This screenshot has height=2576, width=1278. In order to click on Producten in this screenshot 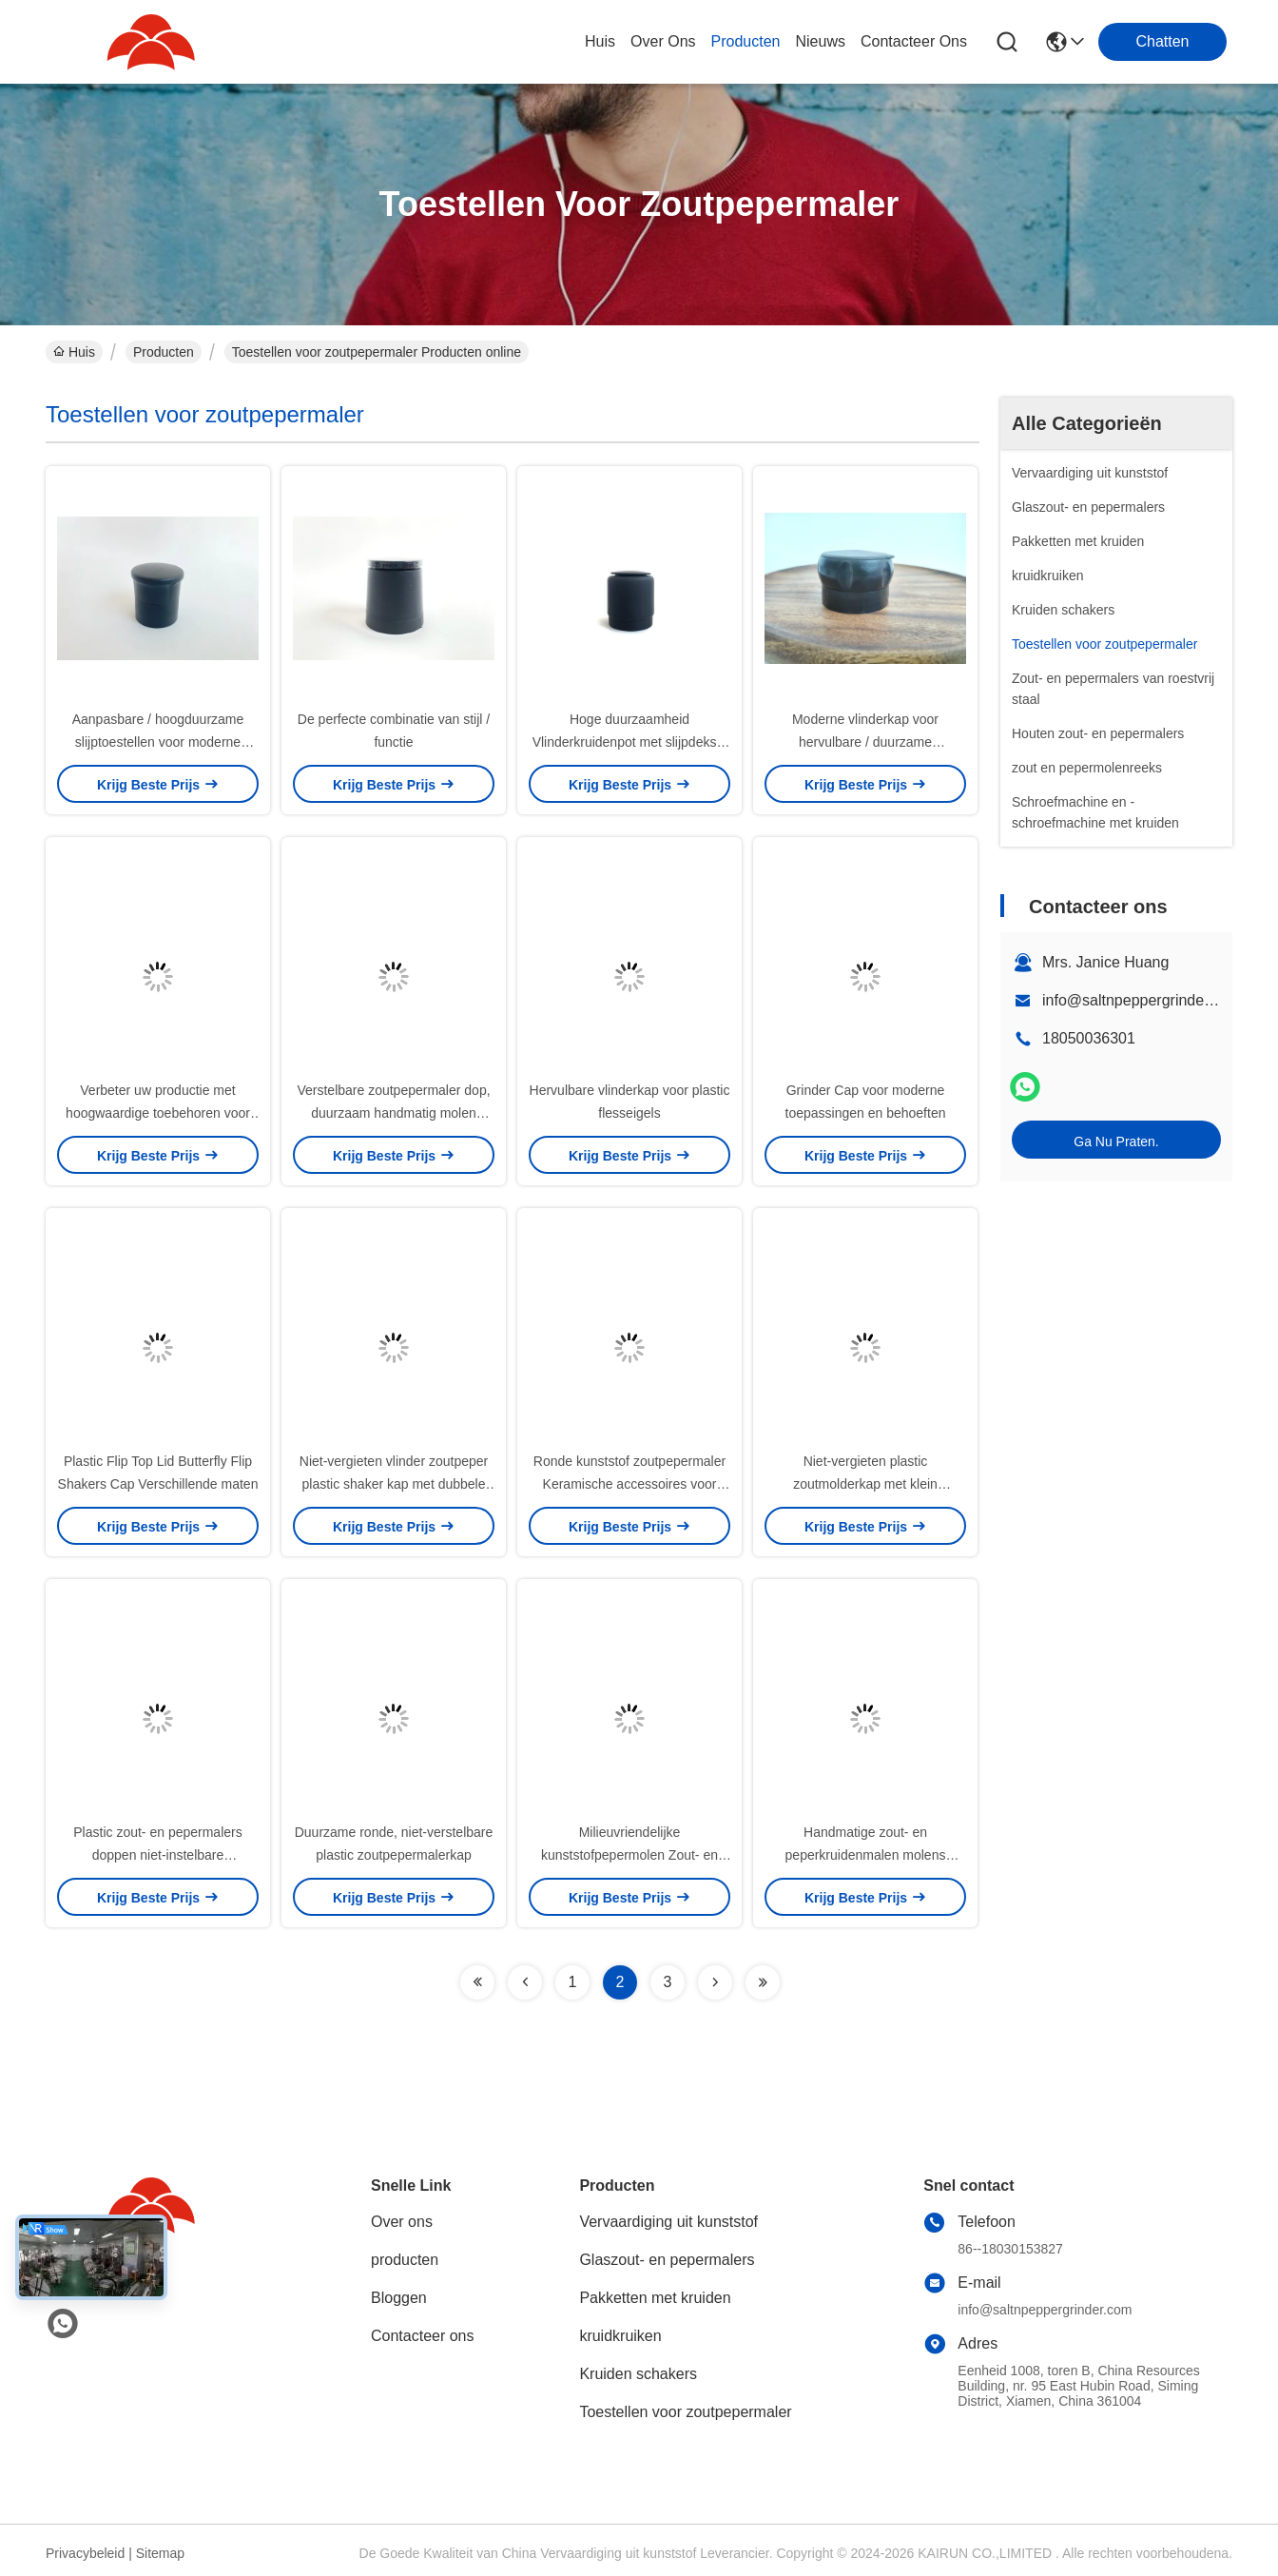, I will do `click(163, 352)`.